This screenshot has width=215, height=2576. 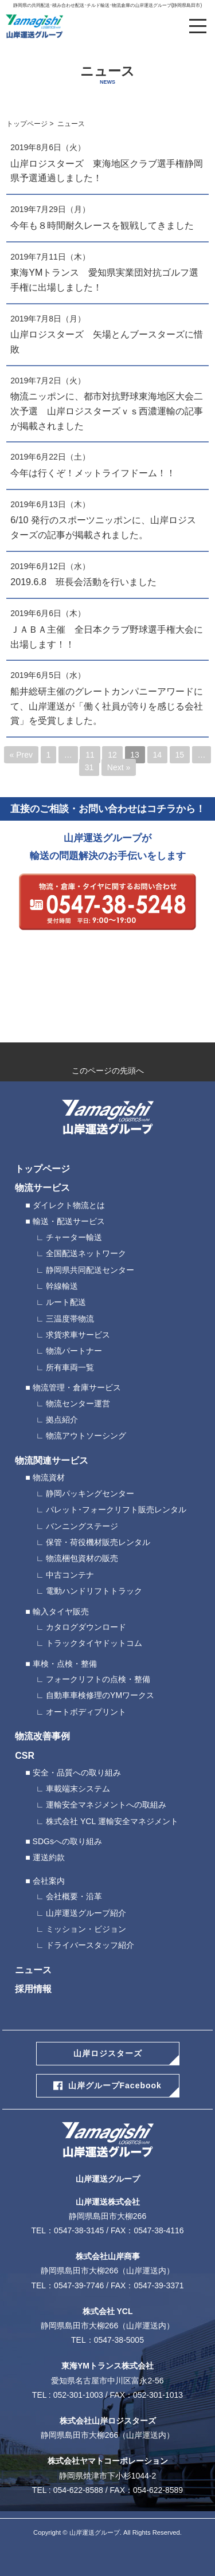 What do you see at coordinates (82, 1558) in the screenshot?
I see `物流梱包資材の販売` at bounding box center [82, 1558].